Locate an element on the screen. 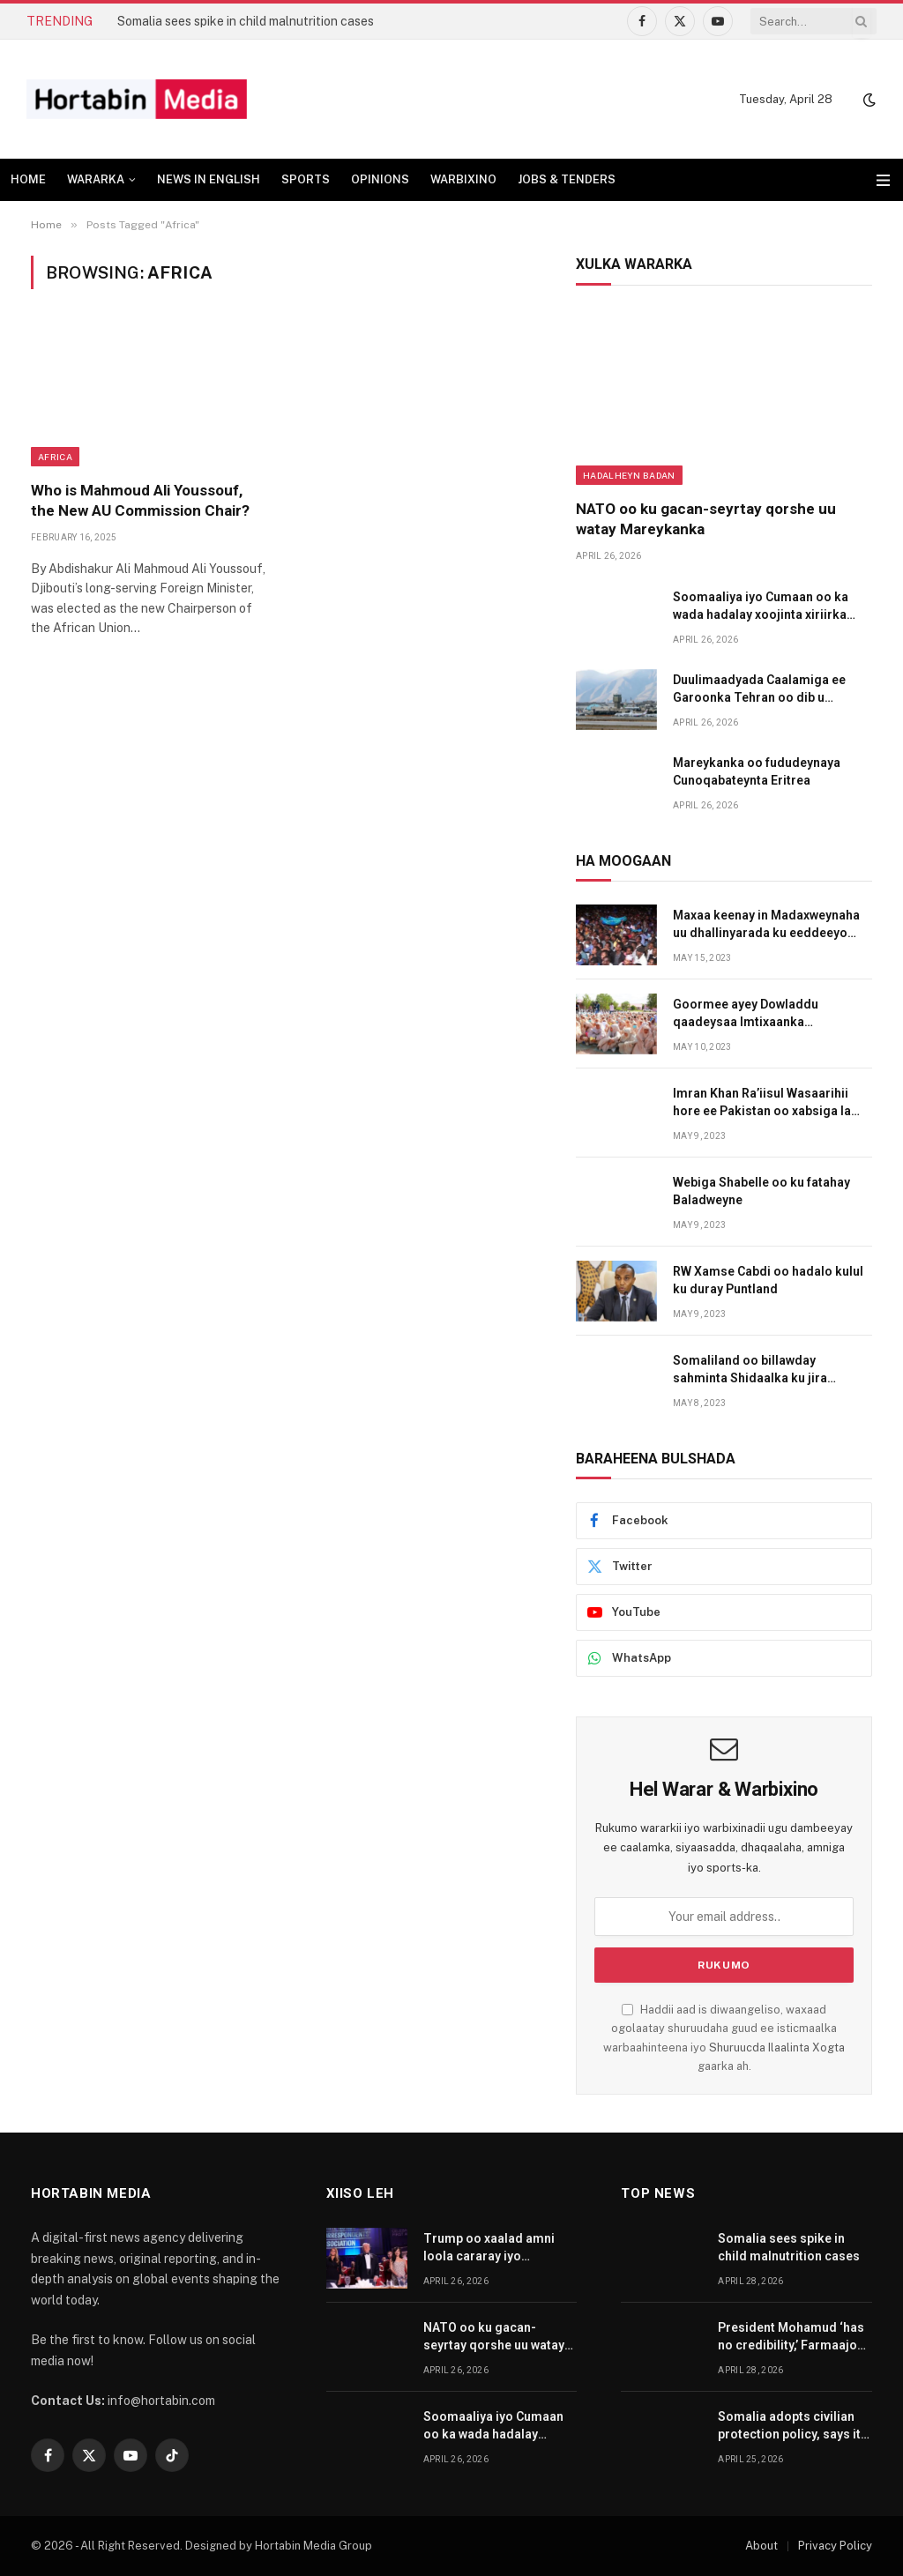  Somalia sees spike in child malnutrition cases is located at coordinates (245, 21).